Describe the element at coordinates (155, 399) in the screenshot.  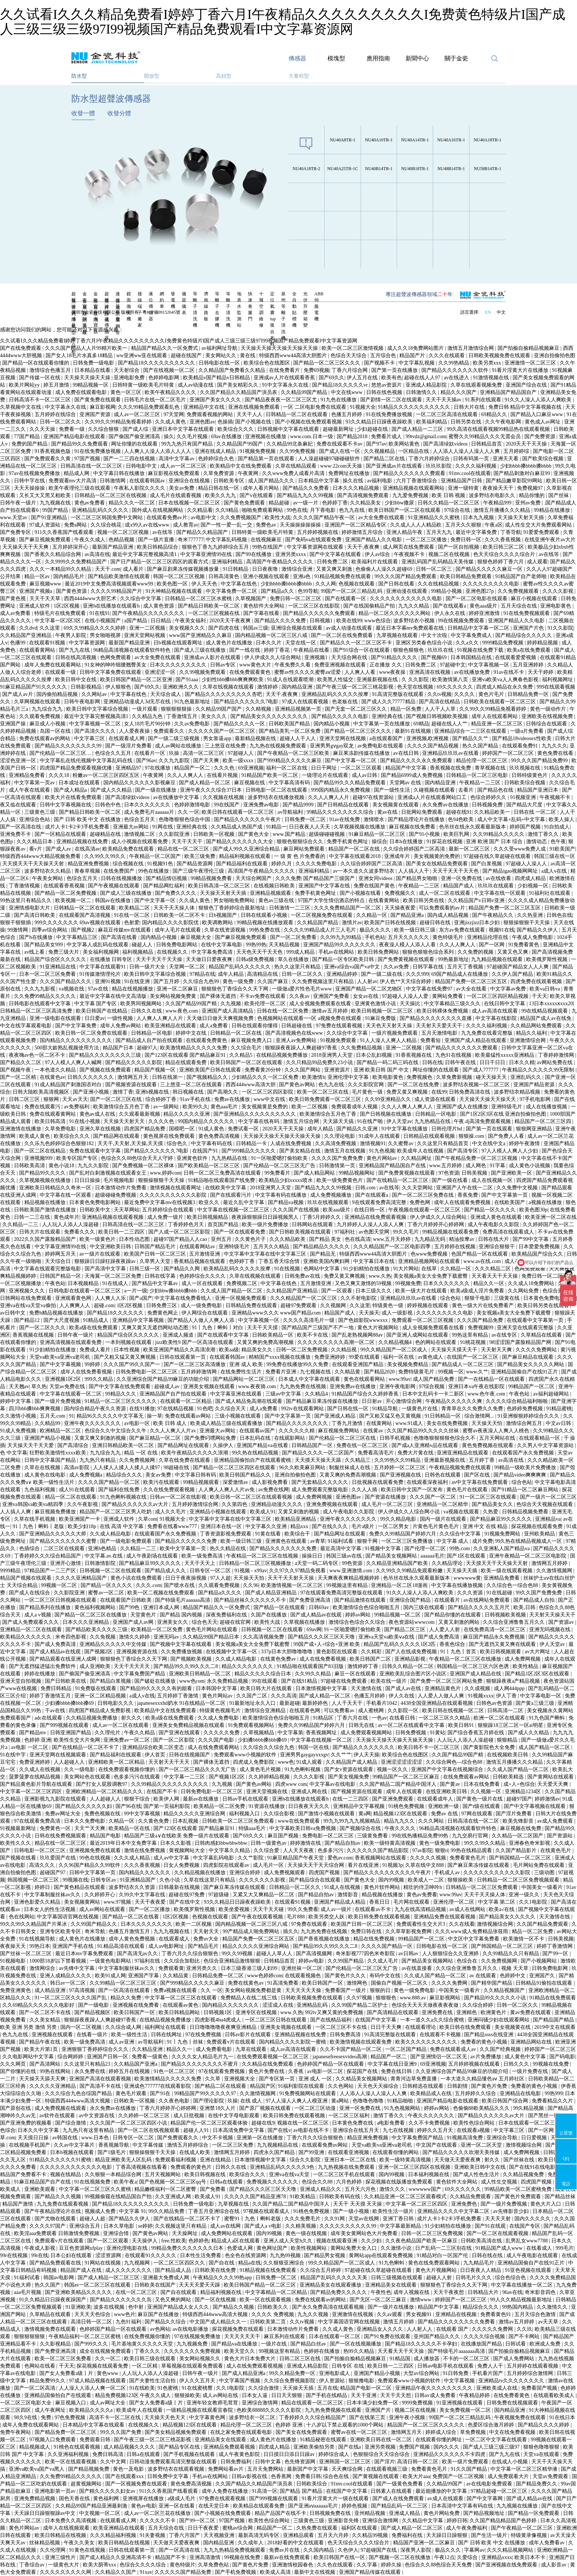
I see `日韩毛片在线一区二区毛片` at that location.